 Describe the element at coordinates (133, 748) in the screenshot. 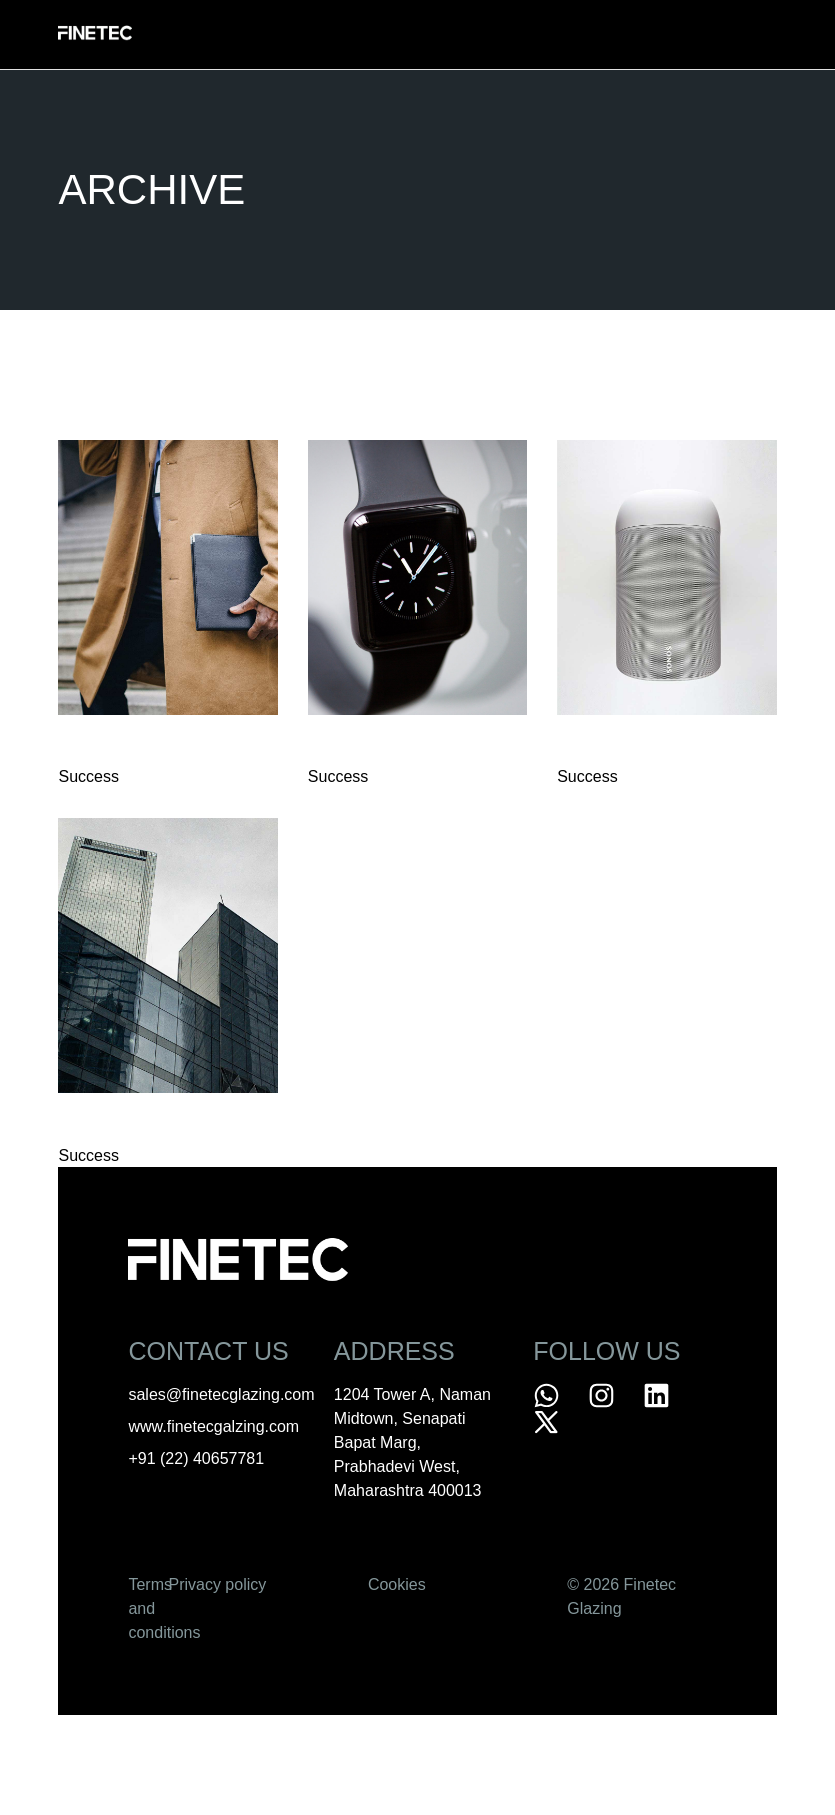

I see `Design Projects` at that location.